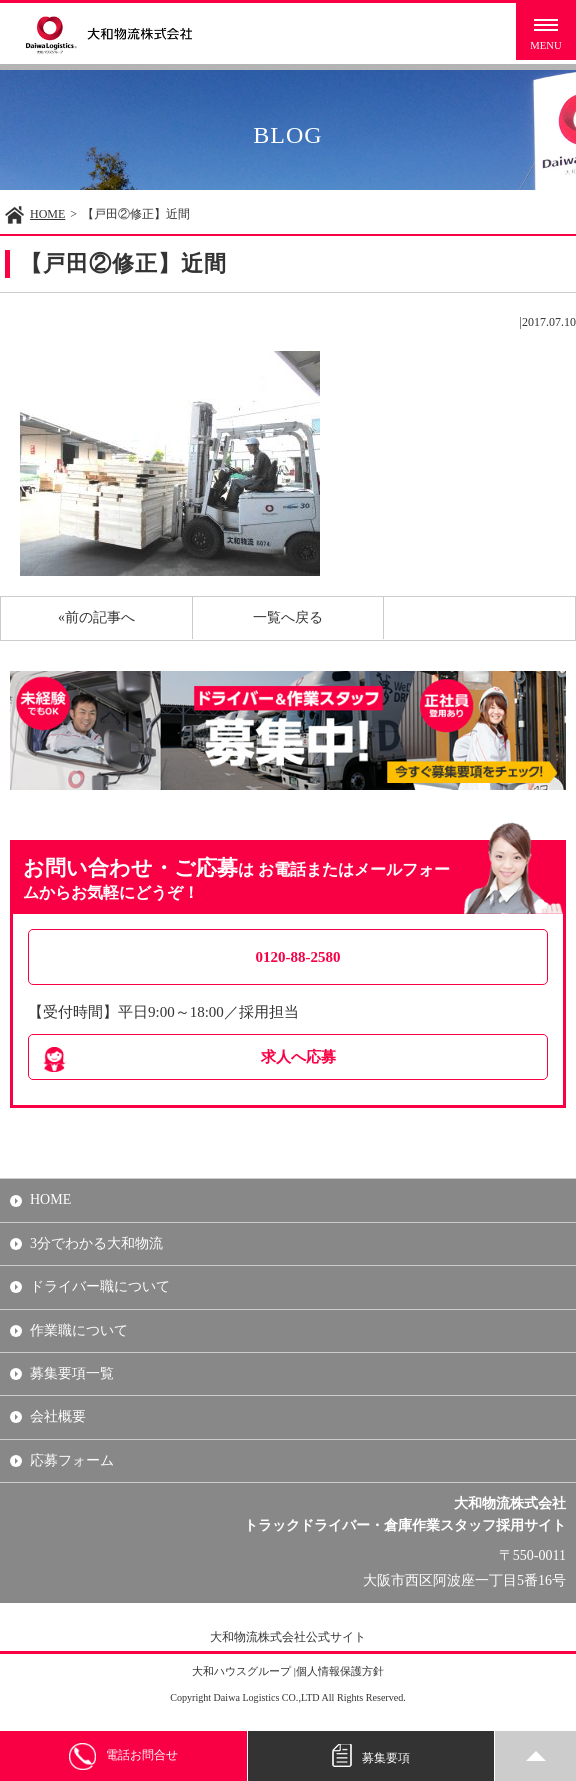  Describe the element at coordinates (298, 957) in the screenshot. I see `0120-88-2580` at that location.